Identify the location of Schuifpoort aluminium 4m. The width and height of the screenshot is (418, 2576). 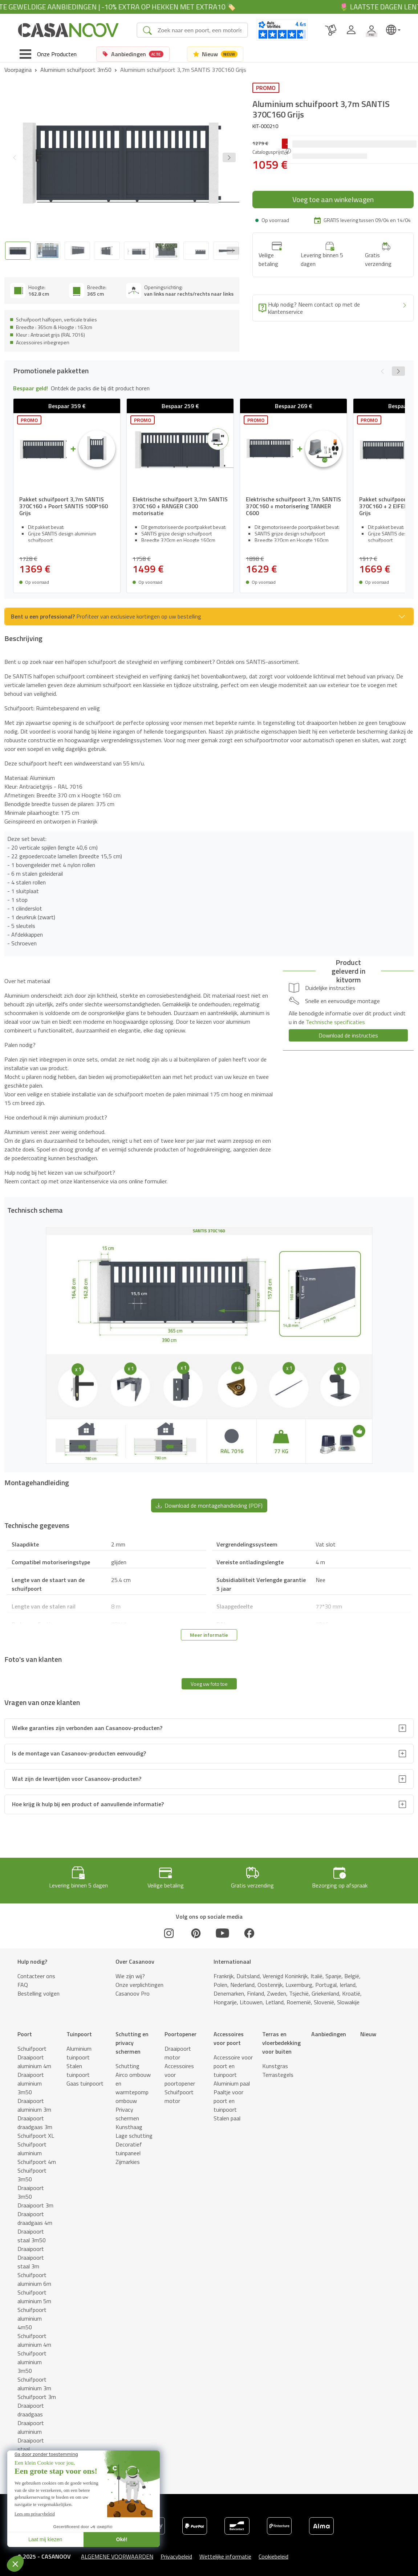
(34, 2340).